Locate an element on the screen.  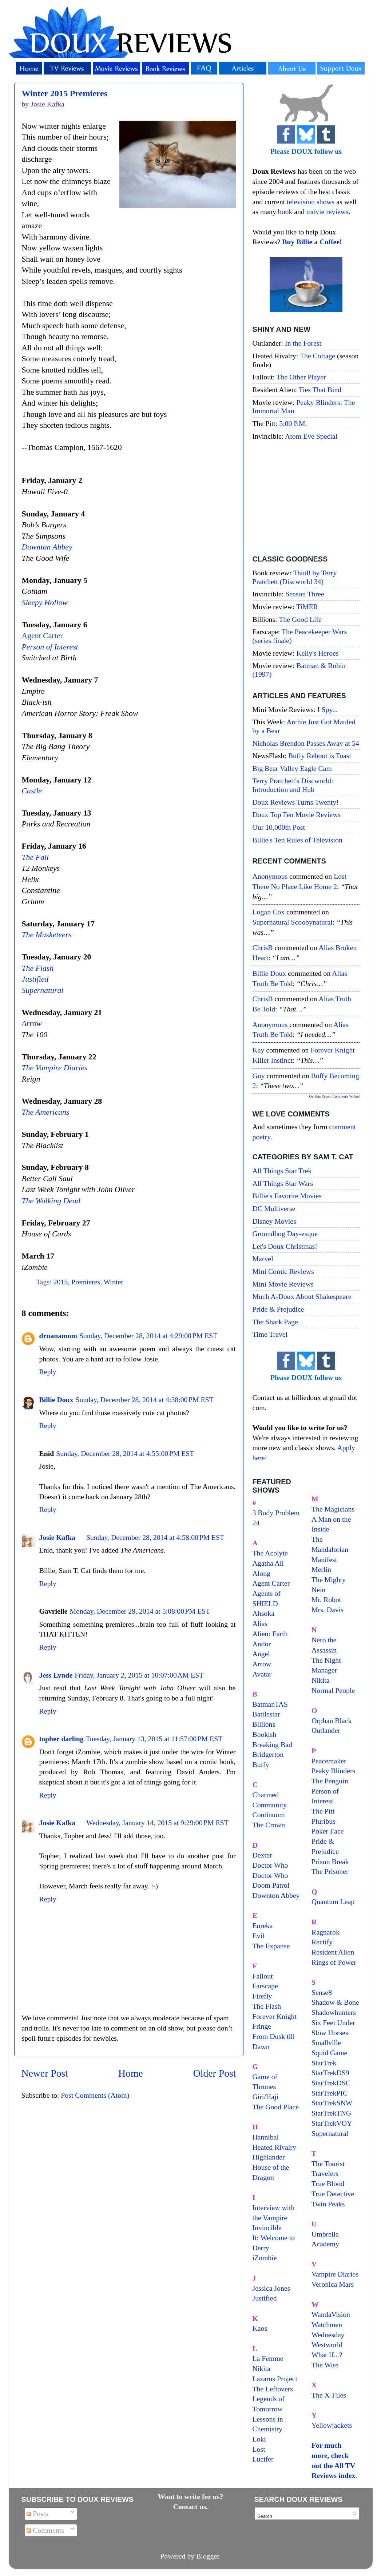
topher darling is located at coordinates (61, 1739).